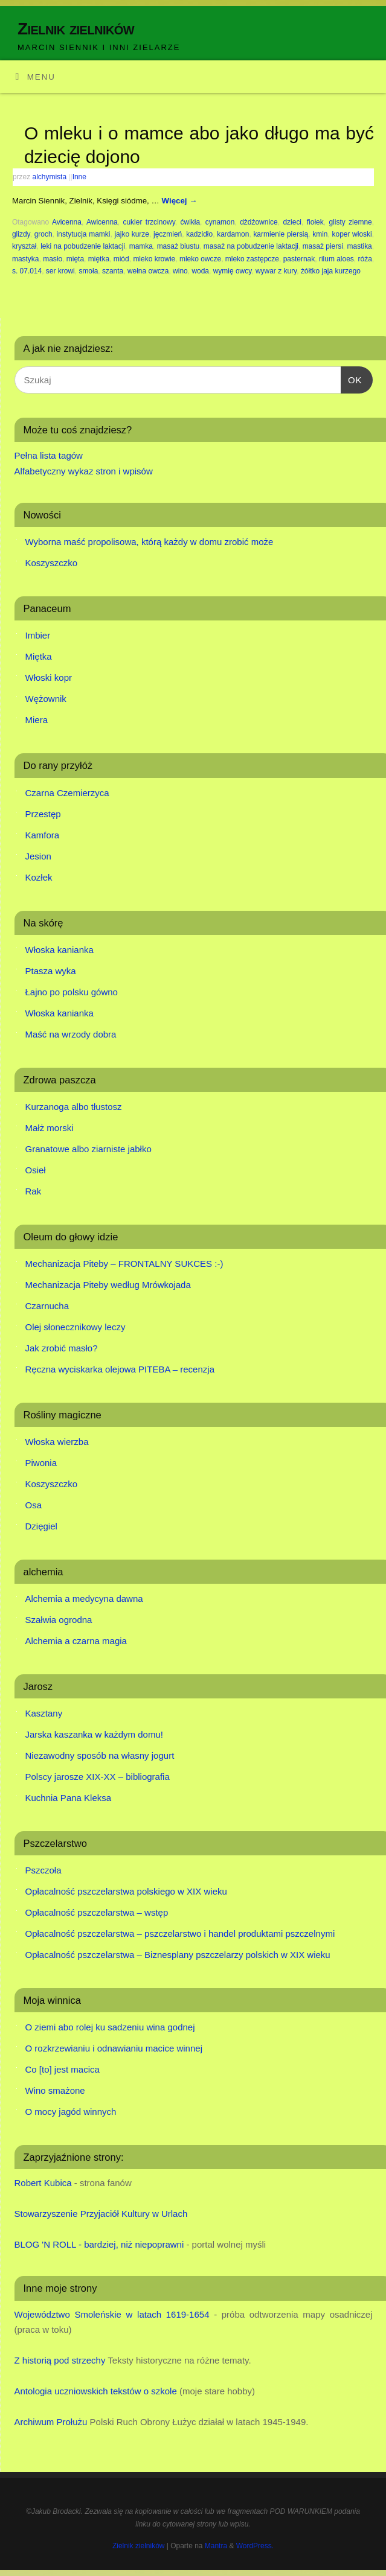  Describe the element at coordinates (95, 2391) in the screenshot. I see `Antologia uczniowskich tekstów o szkole` at that location.